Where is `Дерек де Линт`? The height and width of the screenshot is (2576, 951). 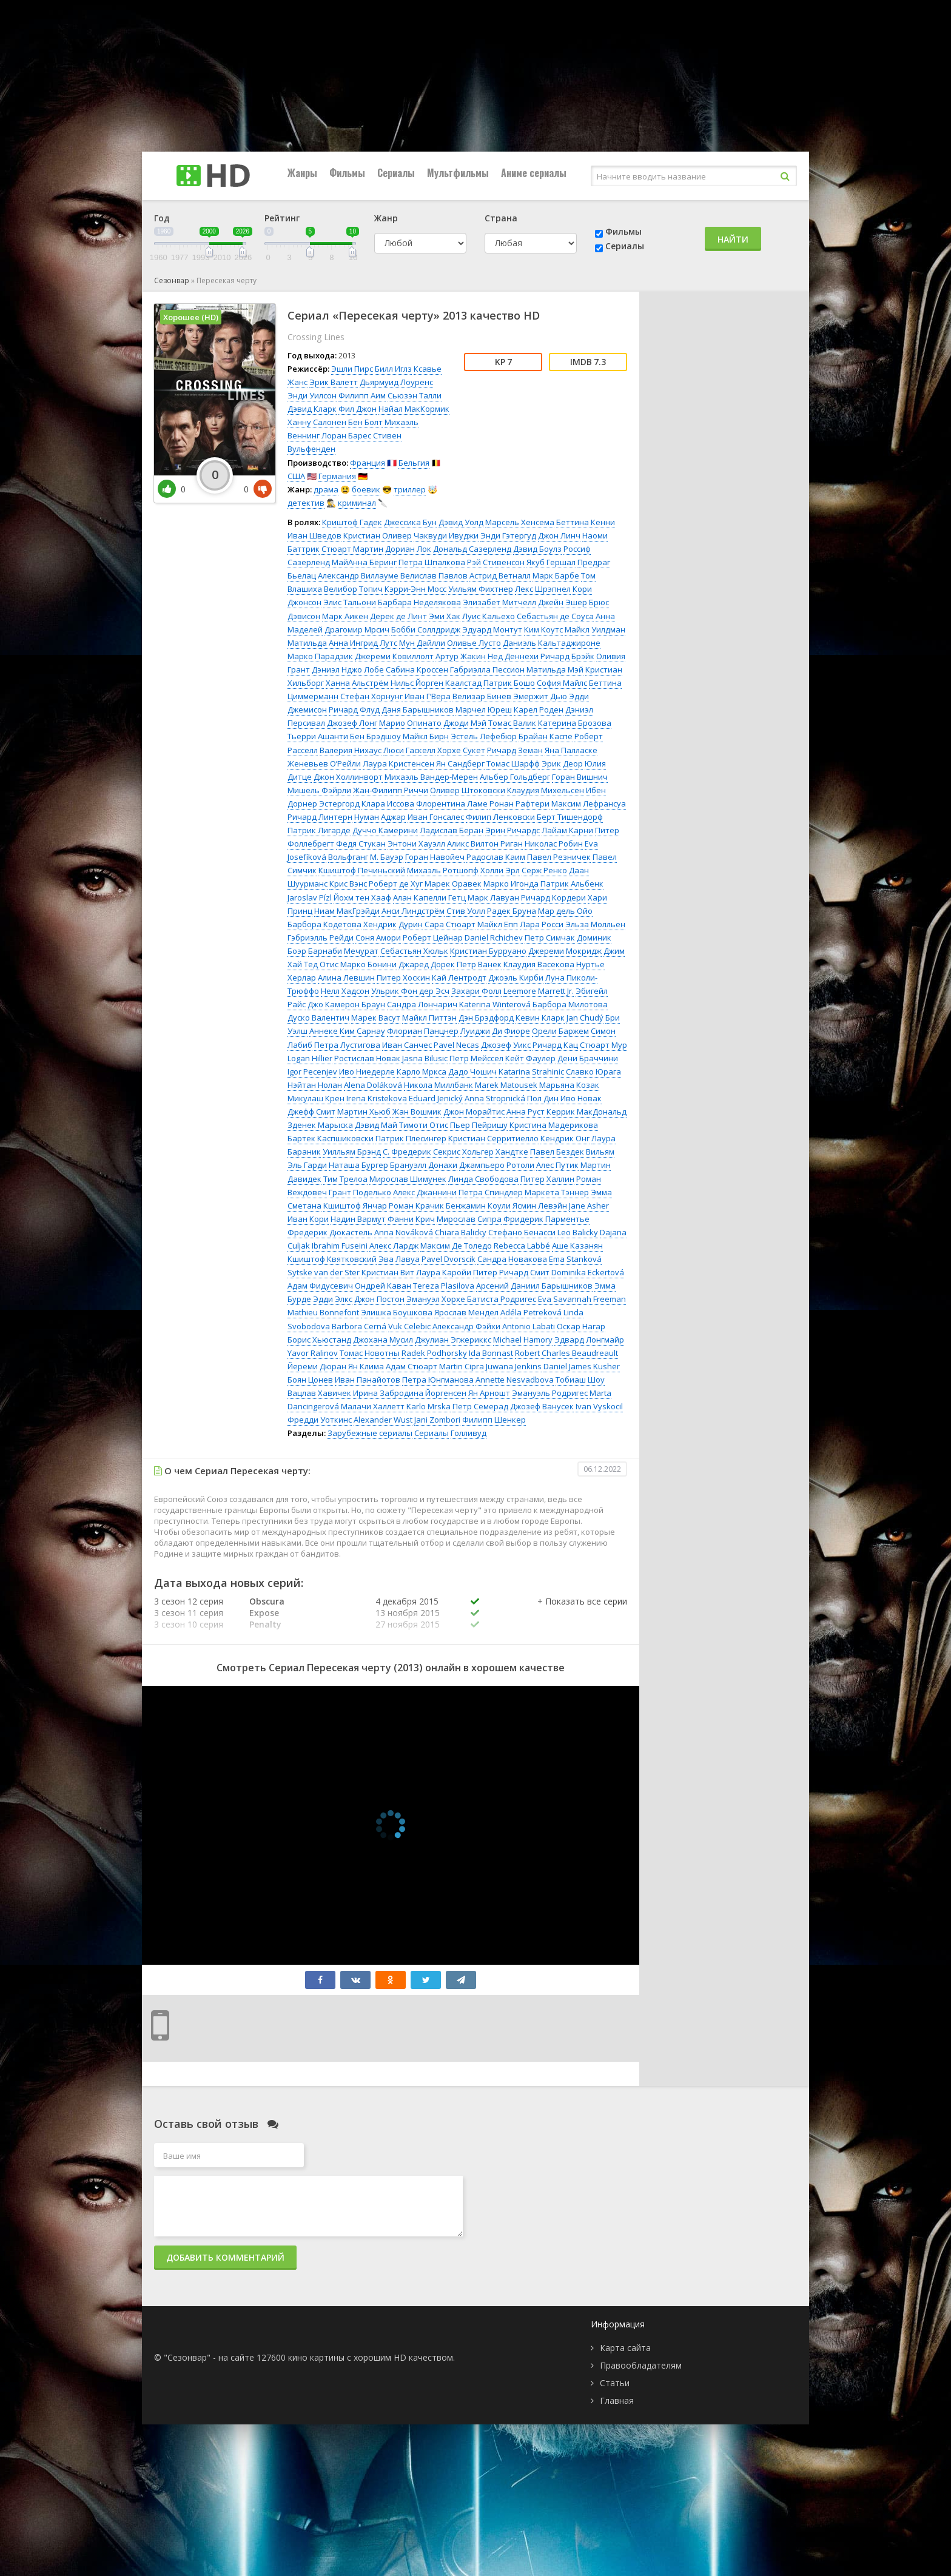
Дерек де Линт is located at coordinates (398, 616).